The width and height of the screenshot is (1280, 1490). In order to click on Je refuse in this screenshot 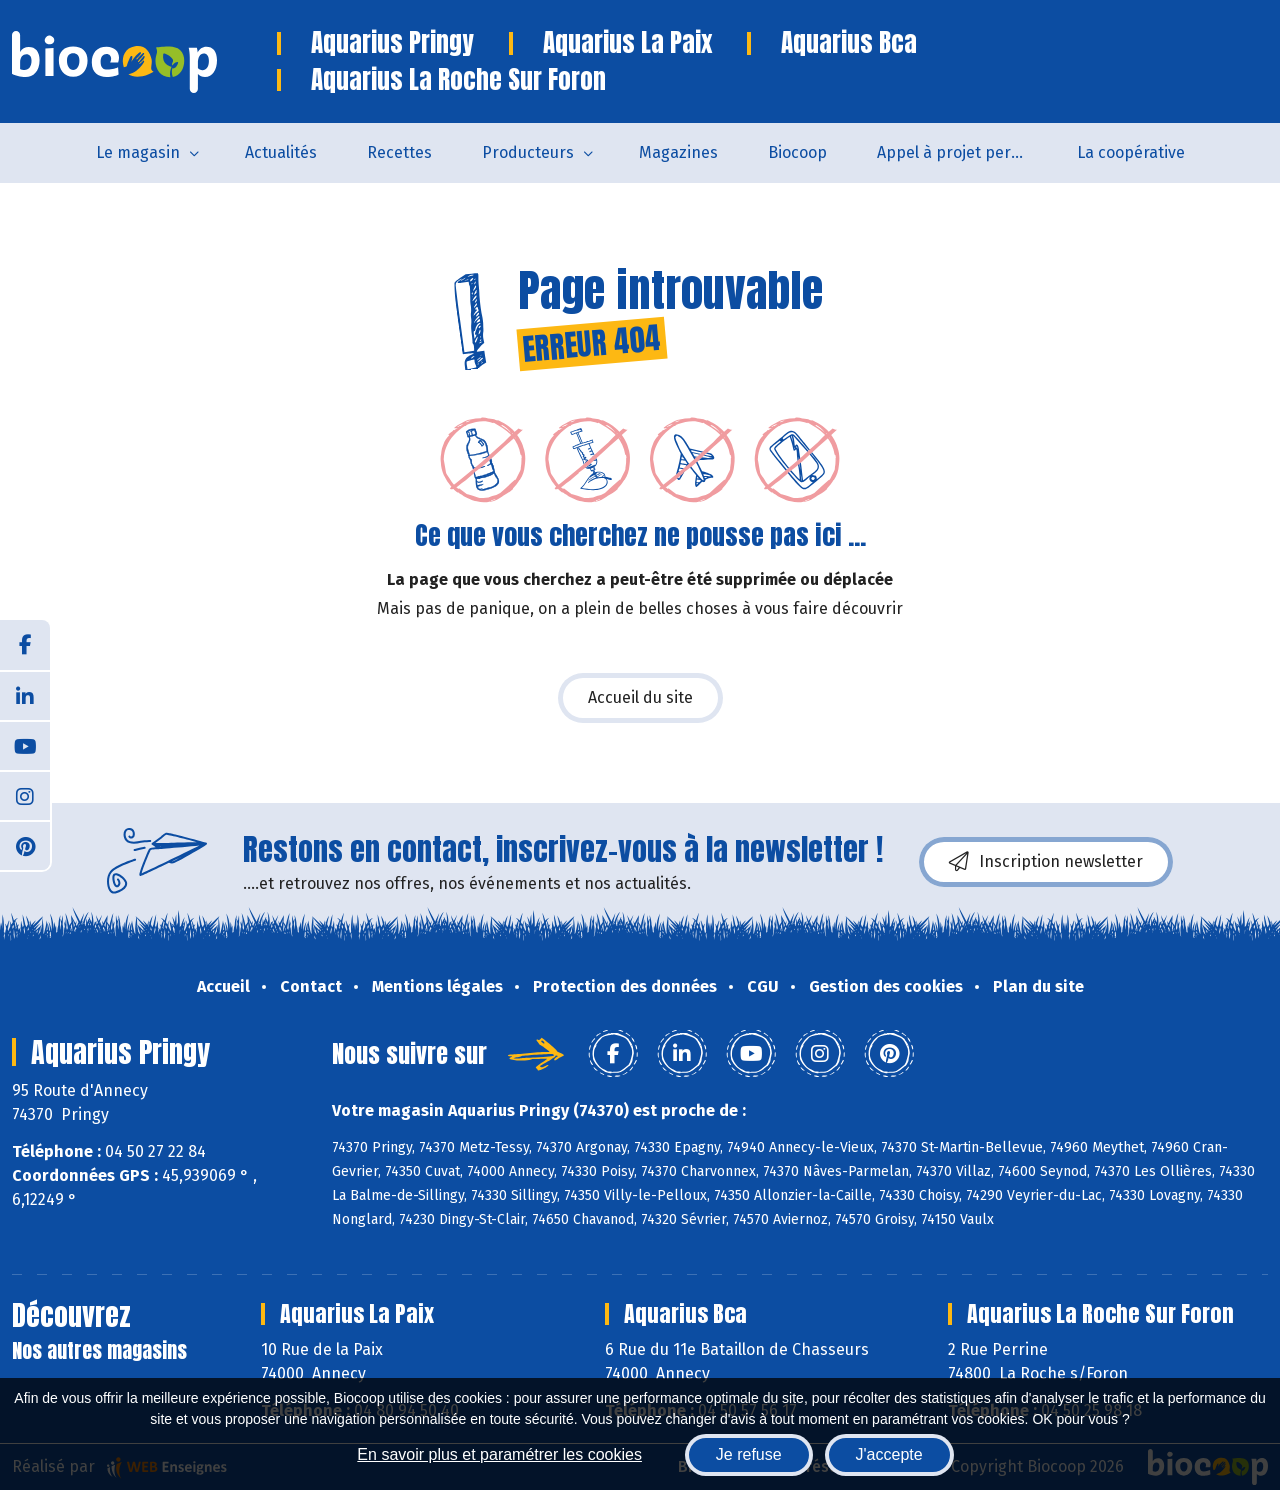, I will do `click(749, 1454)`.